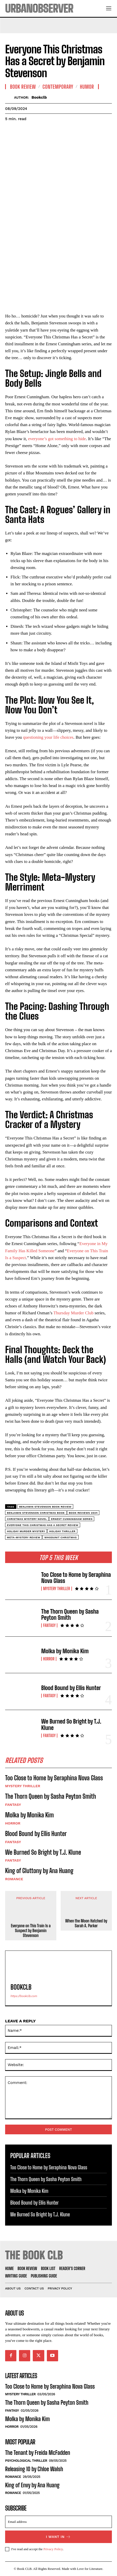 The image size is (117, 2576). What do you see at coordinates (83, 1512) in the screenshot?
I see `book reviews 2024` at bounding box center [83, 1512].